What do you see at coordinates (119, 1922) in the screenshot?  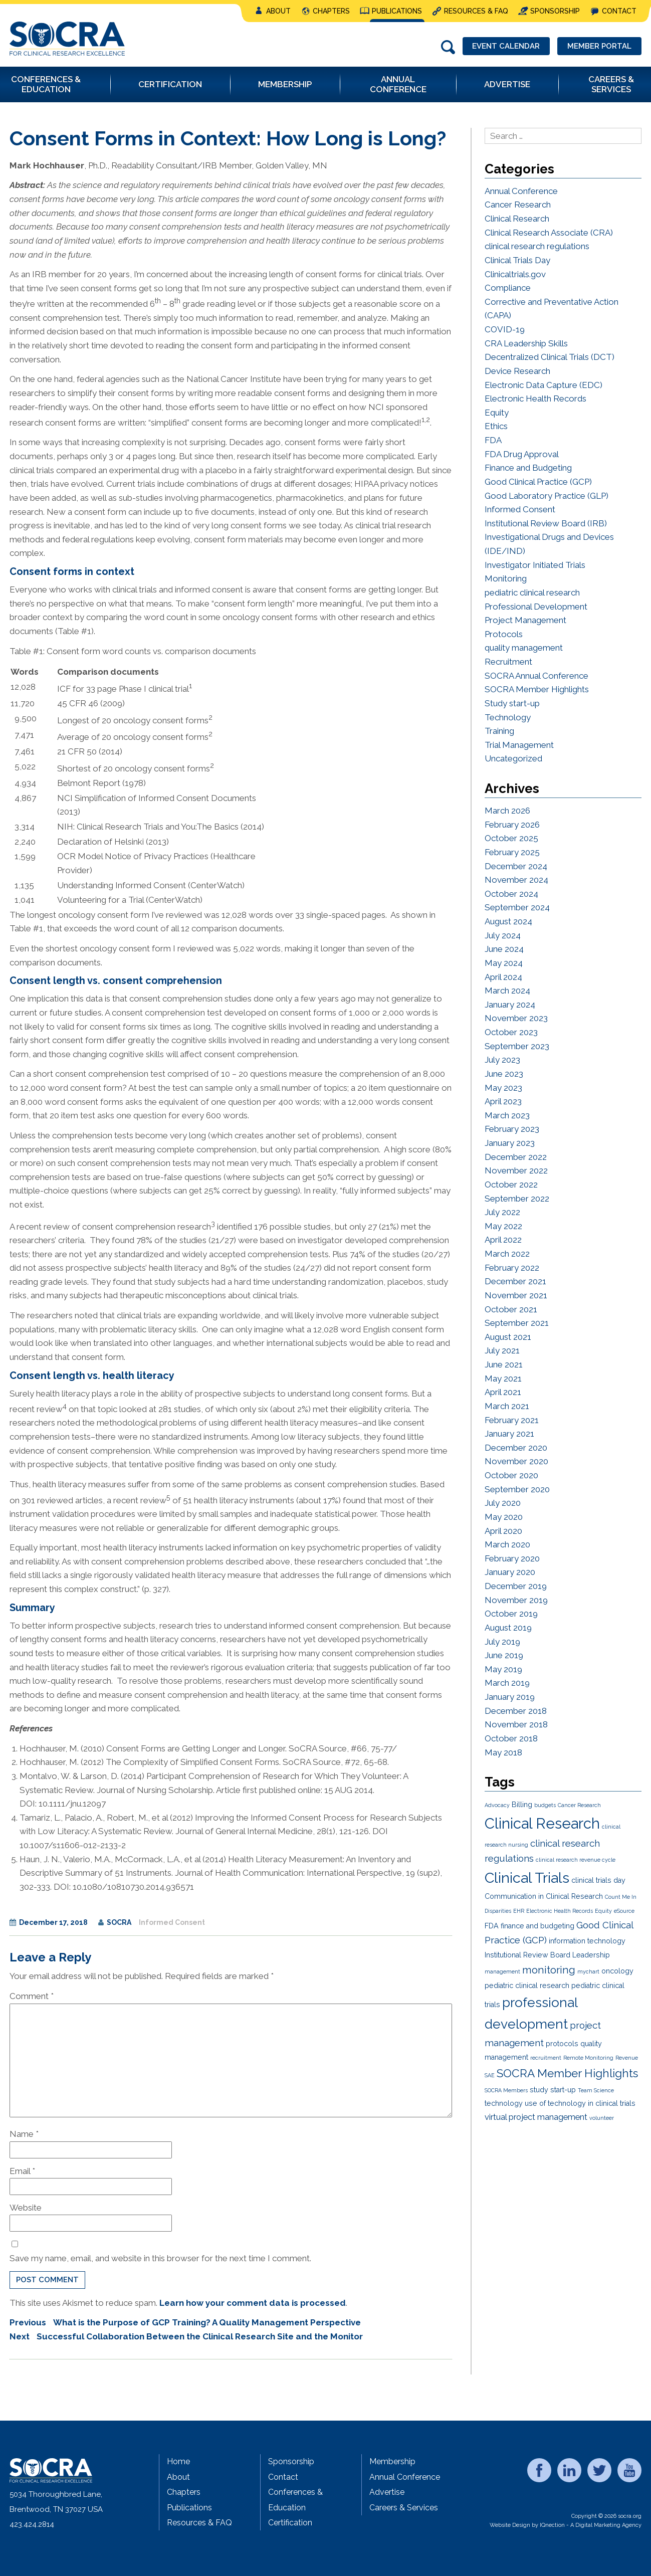 I see `SOCRA` at bounding box center [119, 1922].